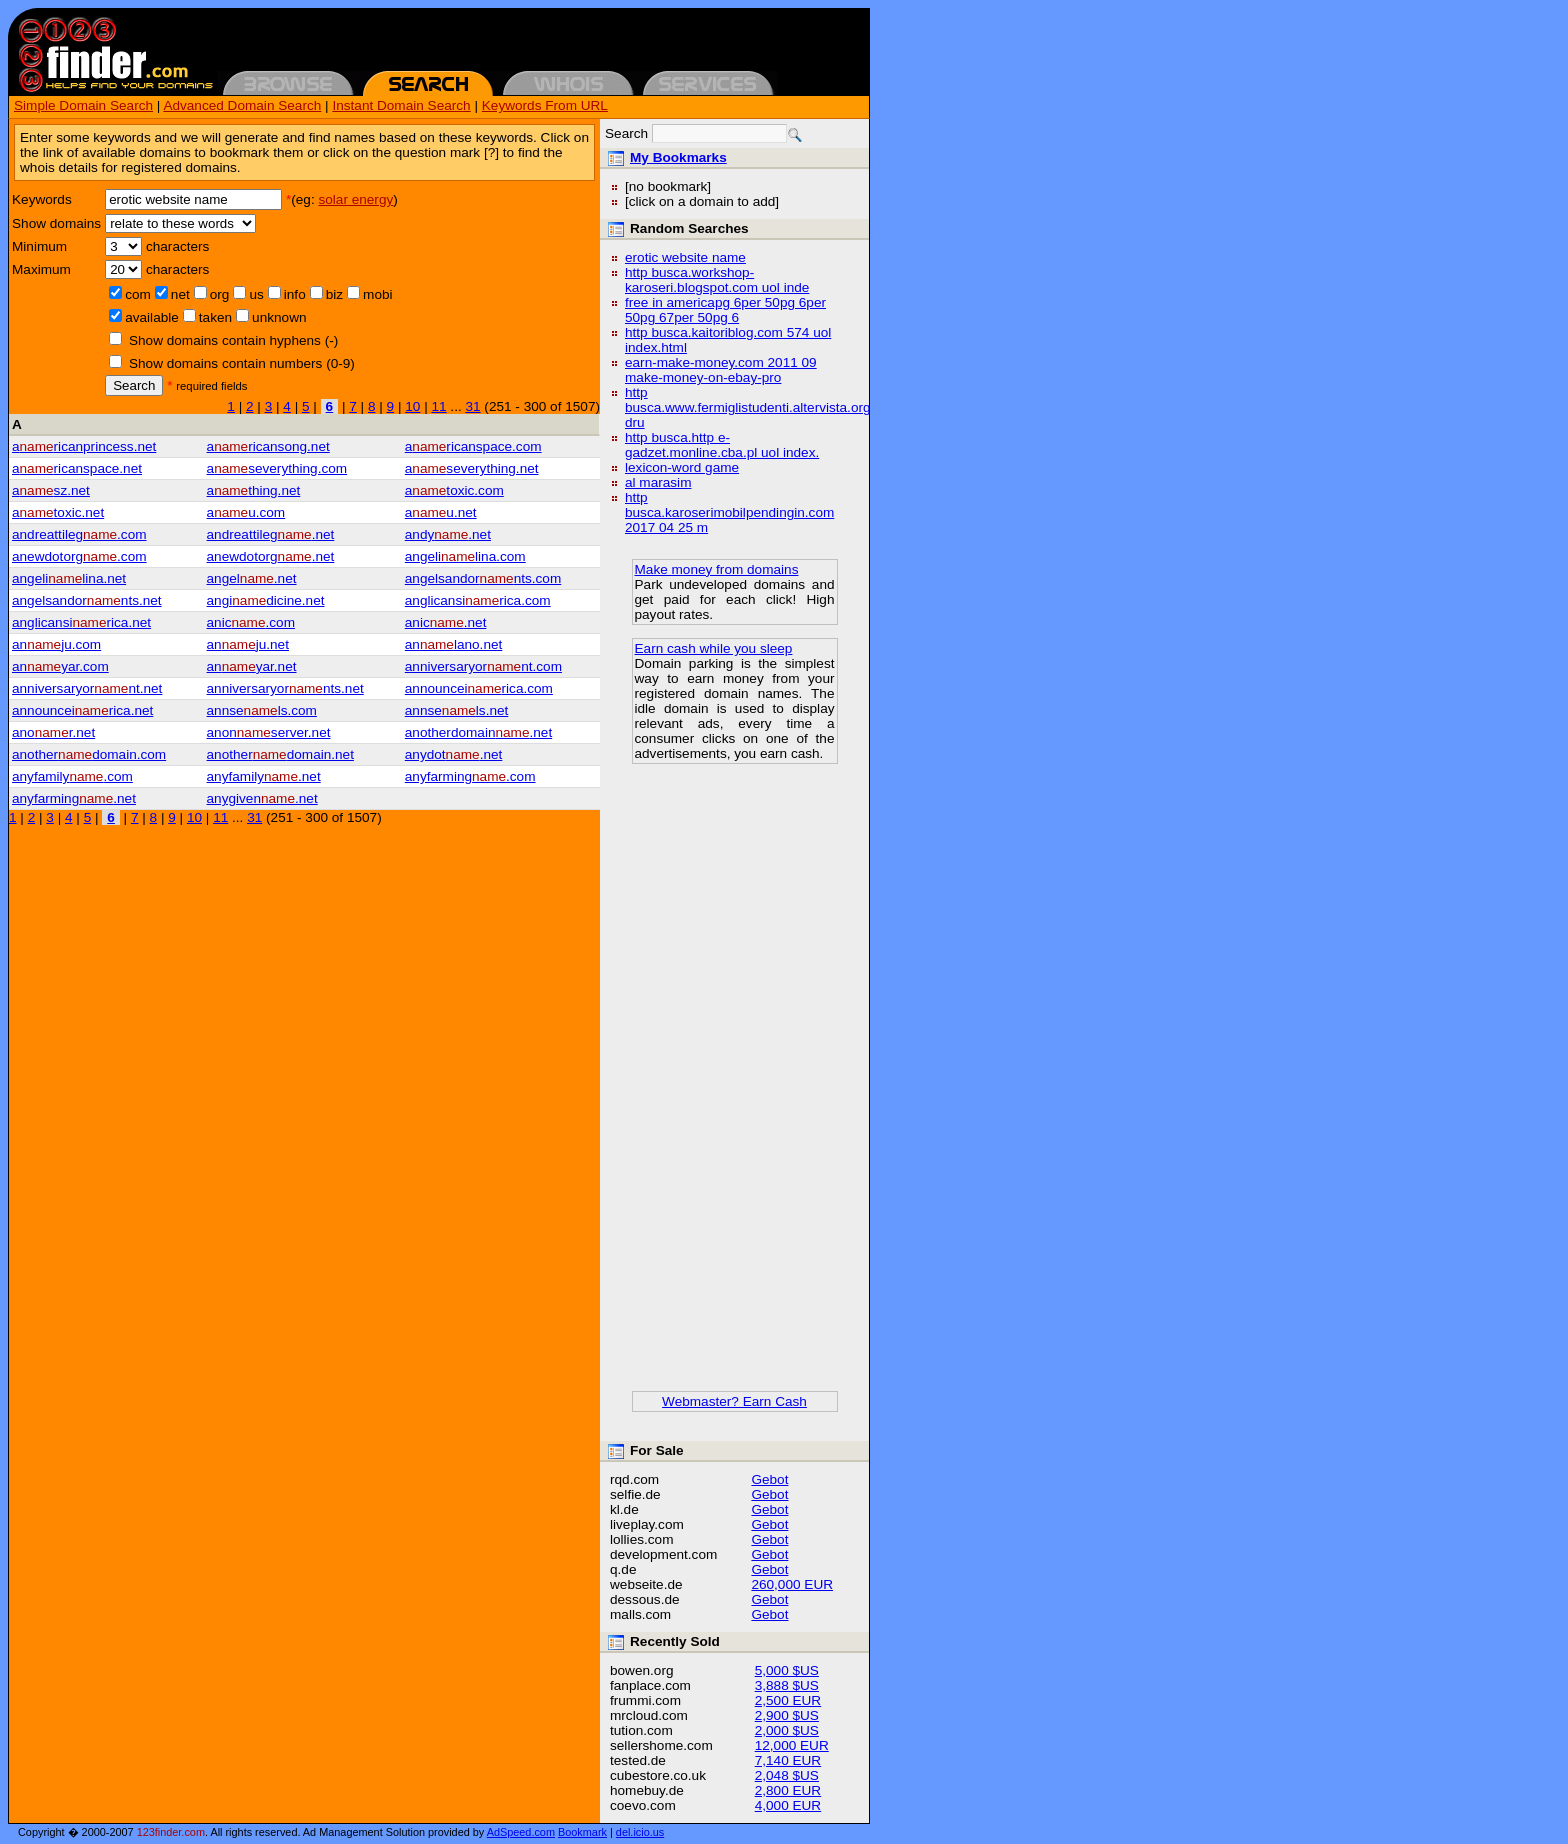  What do you see at coordinates (69, 578) in the screenshot?
I see `angelilina.net` at bounding box center [69, 578].